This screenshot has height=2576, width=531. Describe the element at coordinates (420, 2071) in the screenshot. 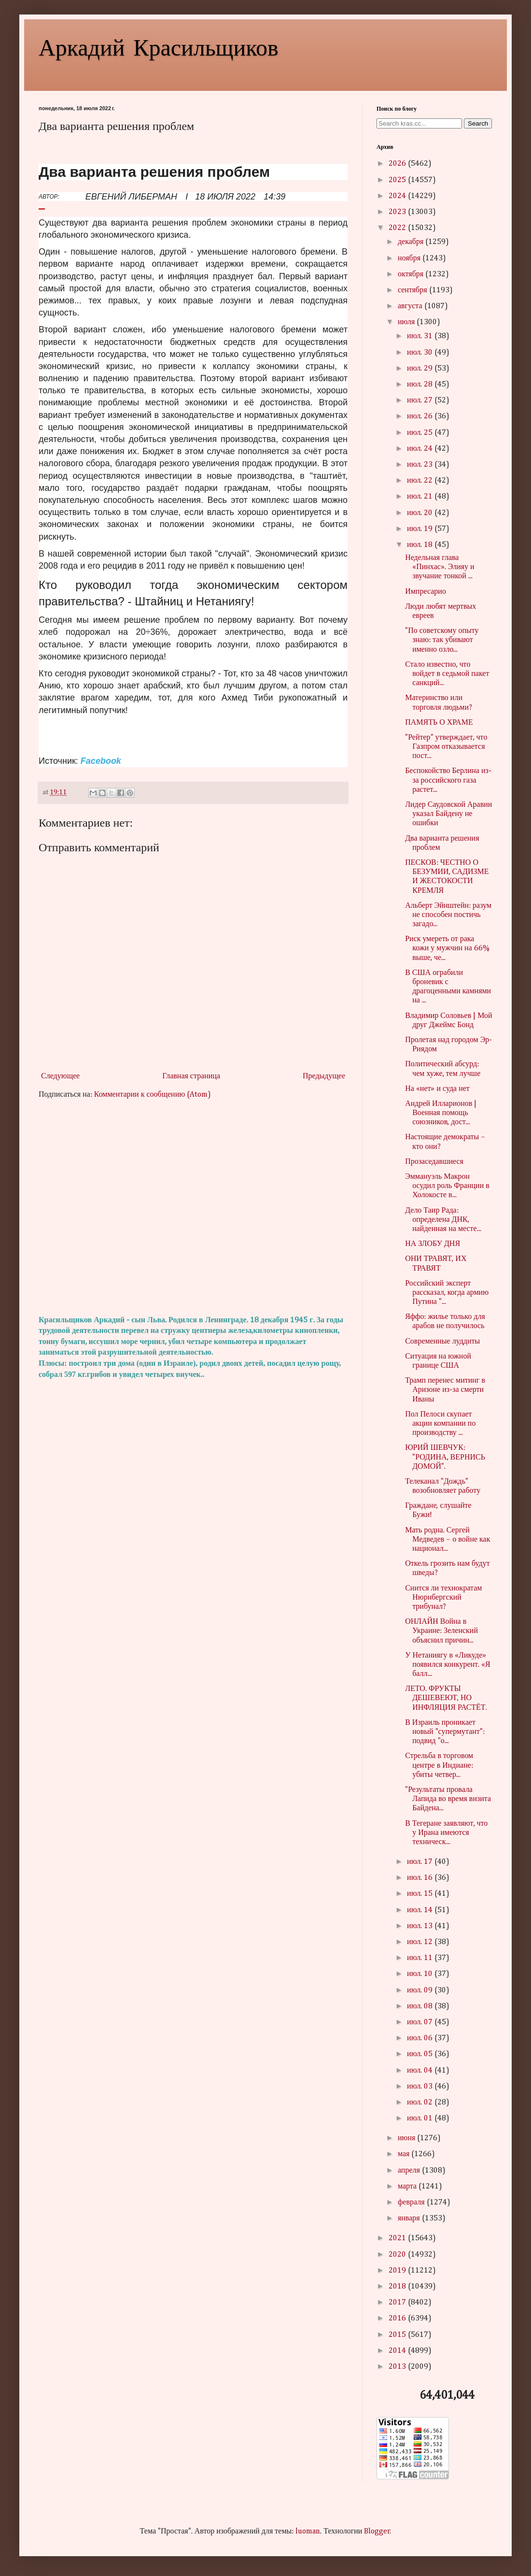

I see `июл. 04` at that location.